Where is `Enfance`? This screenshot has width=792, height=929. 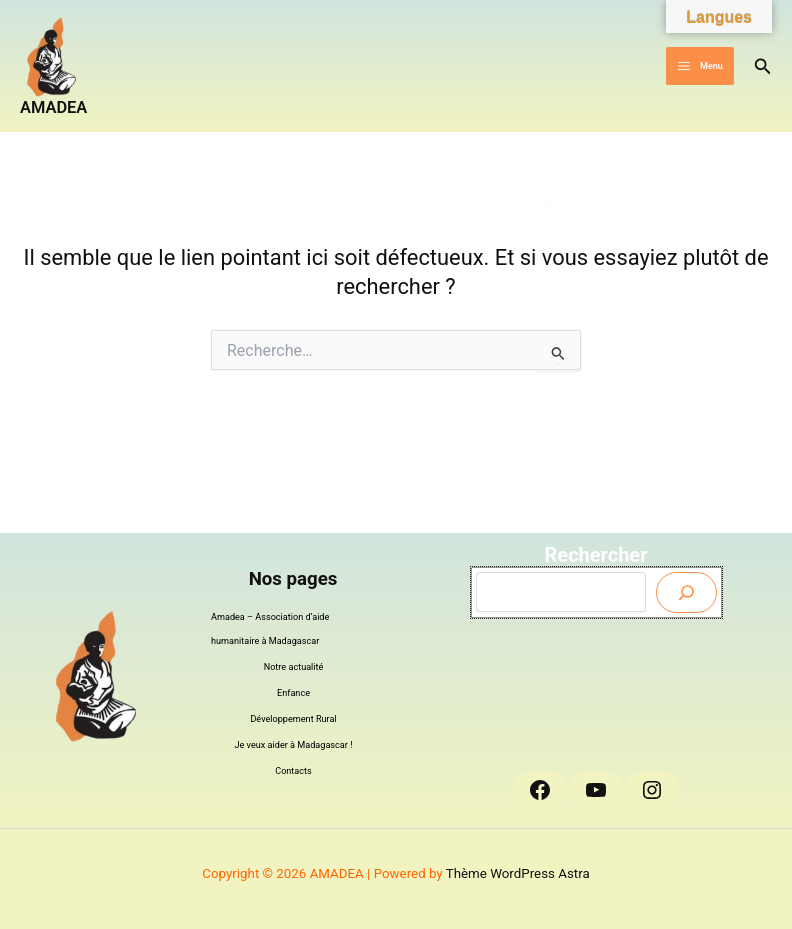 Enfance is located at coordinates (293, 693).